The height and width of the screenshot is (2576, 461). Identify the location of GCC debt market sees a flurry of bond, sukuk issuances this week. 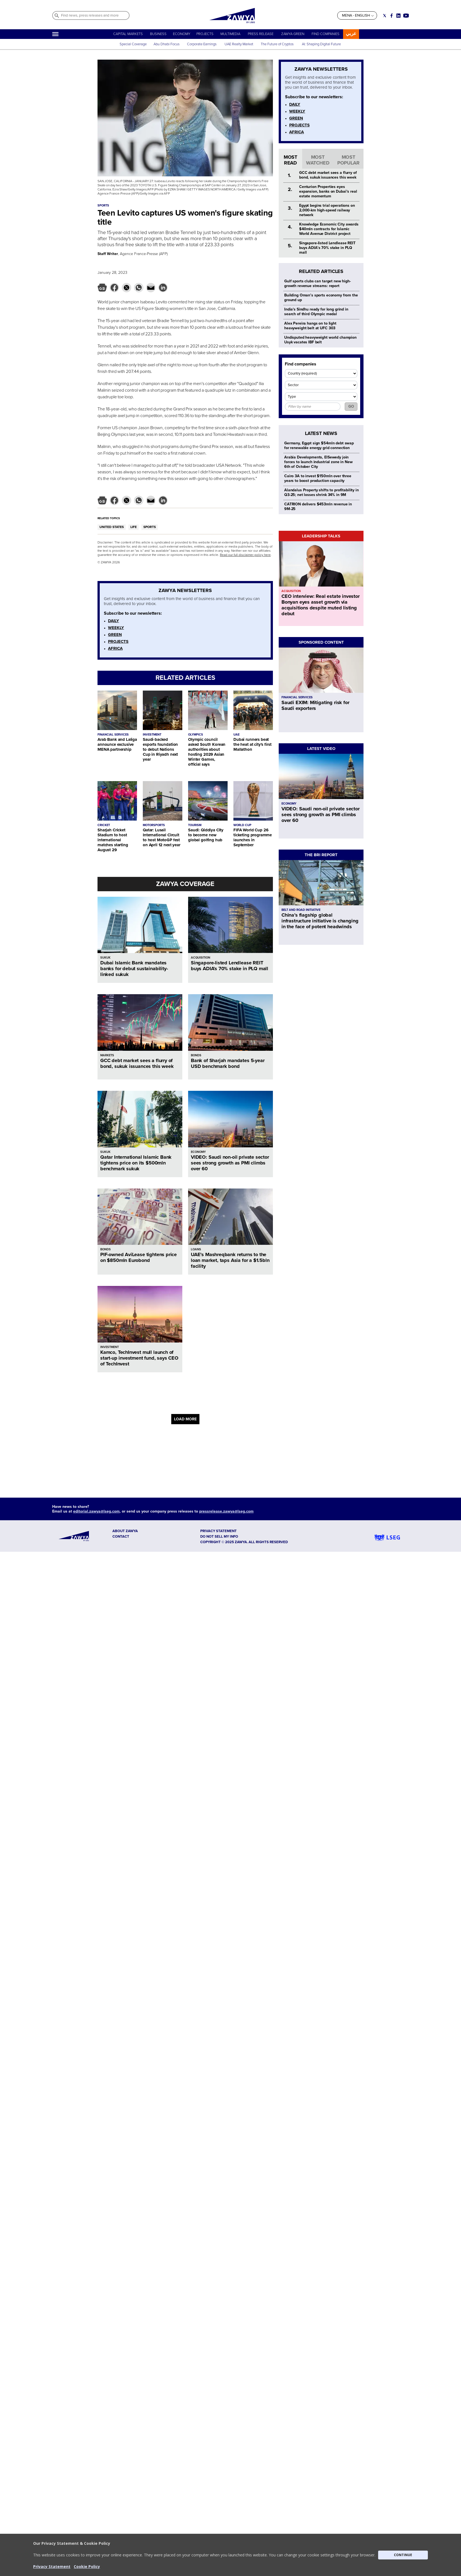
(136, 1063).